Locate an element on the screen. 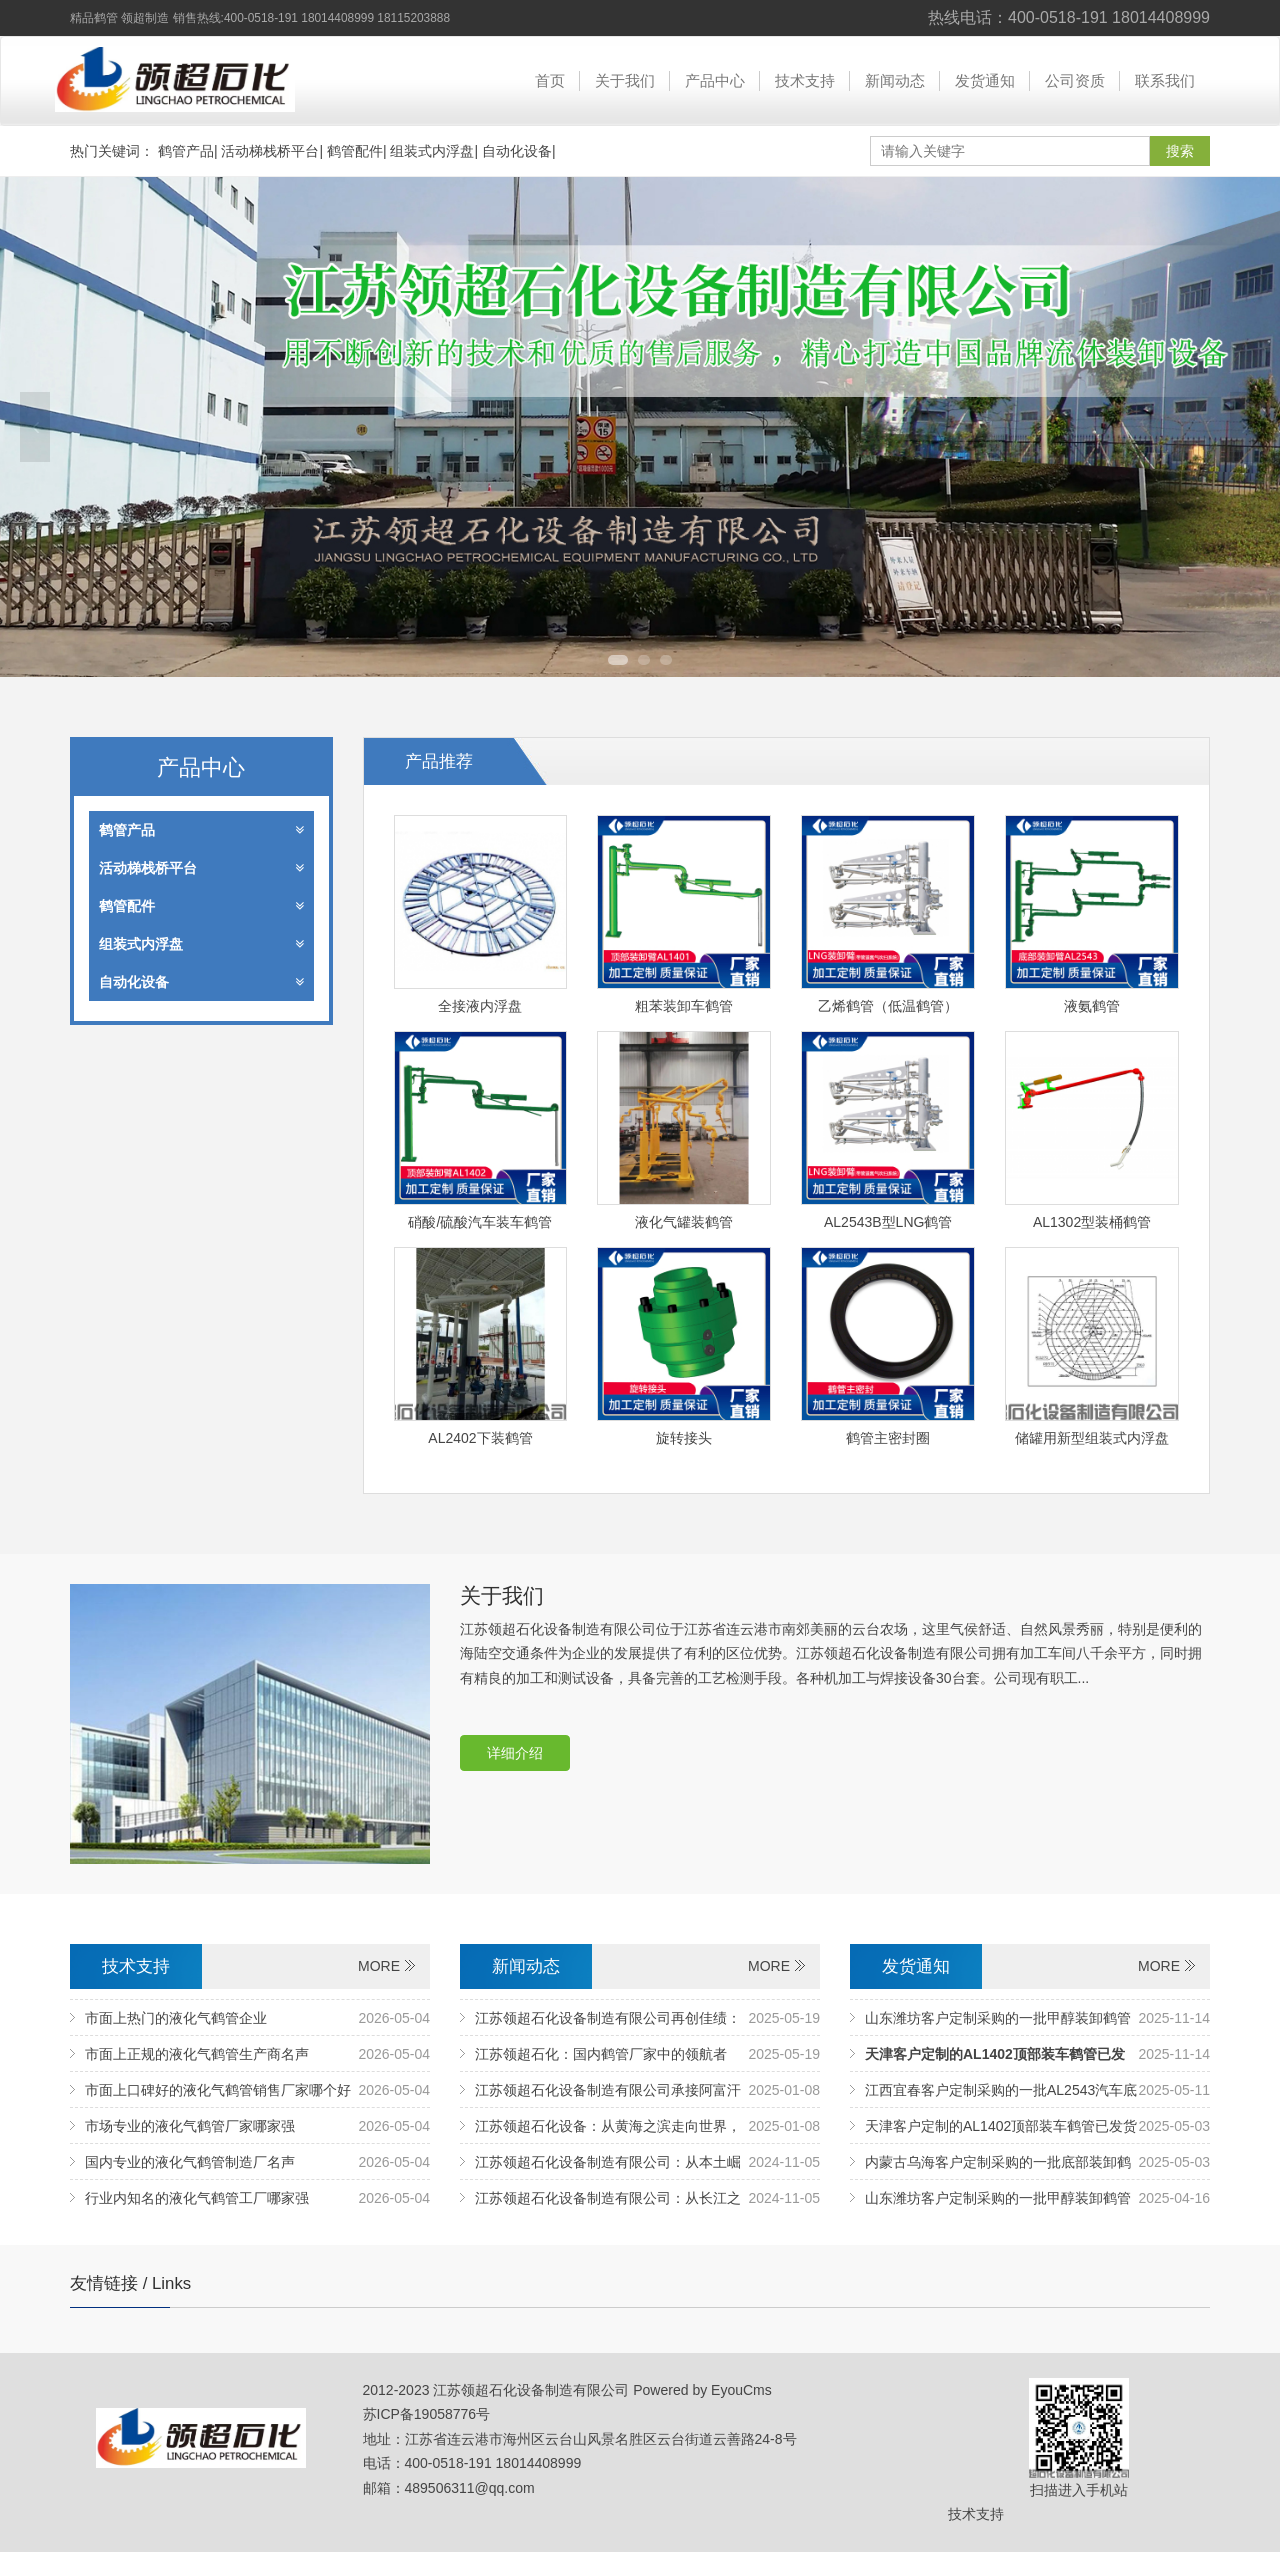  Next is located at coordinates (1245, 427).